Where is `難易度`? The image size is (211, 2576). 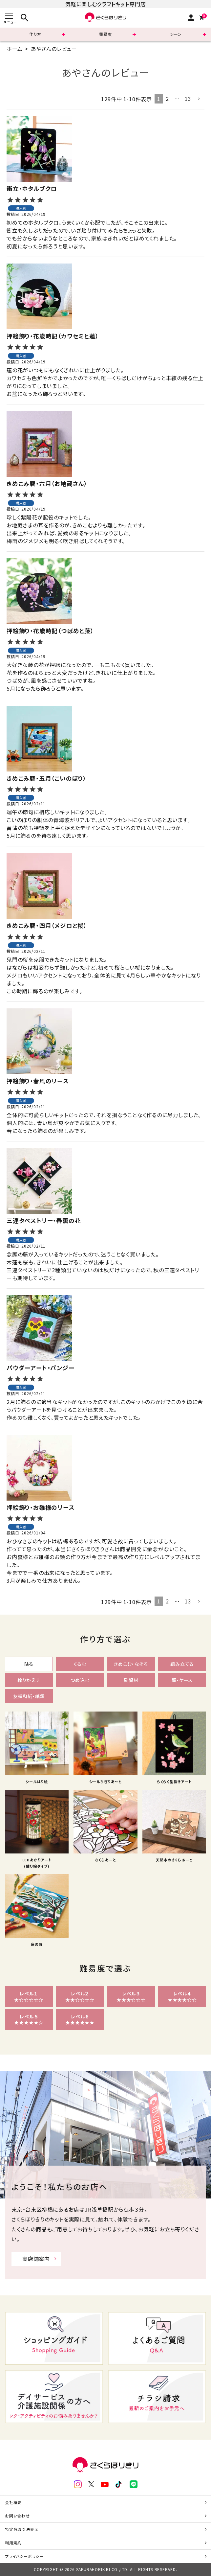 難易度 is located at coordinates (105, 34).